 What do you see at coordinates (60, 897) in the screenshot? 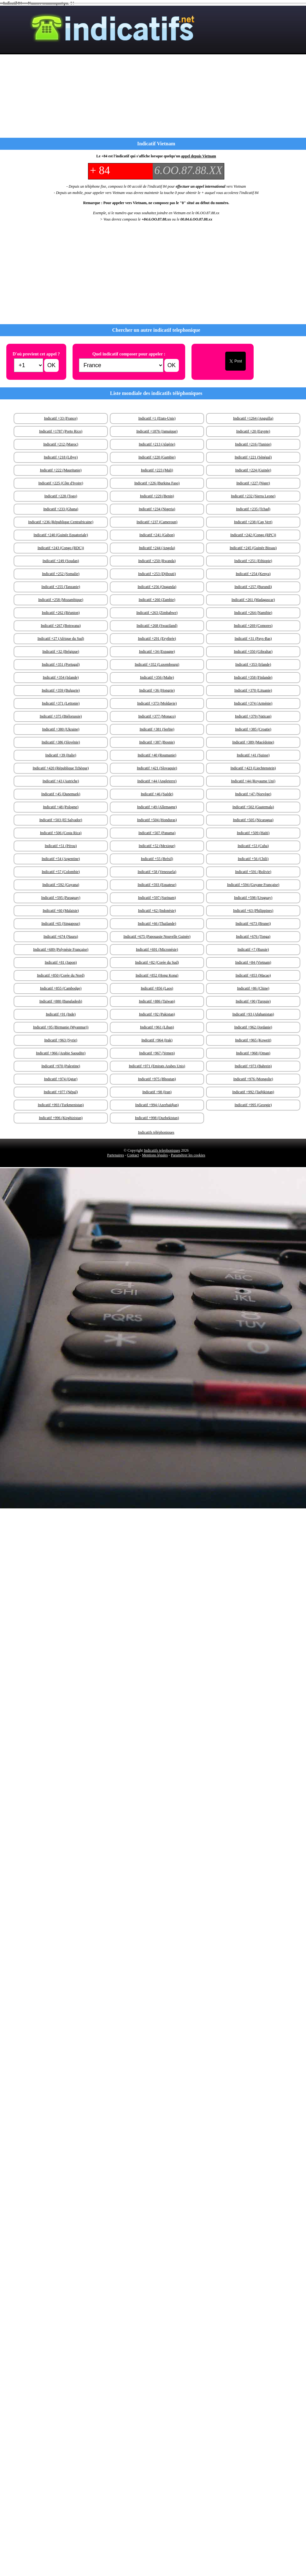
I see `Indicatif +595 (Paraguay)` at bounding box center [60, 897].